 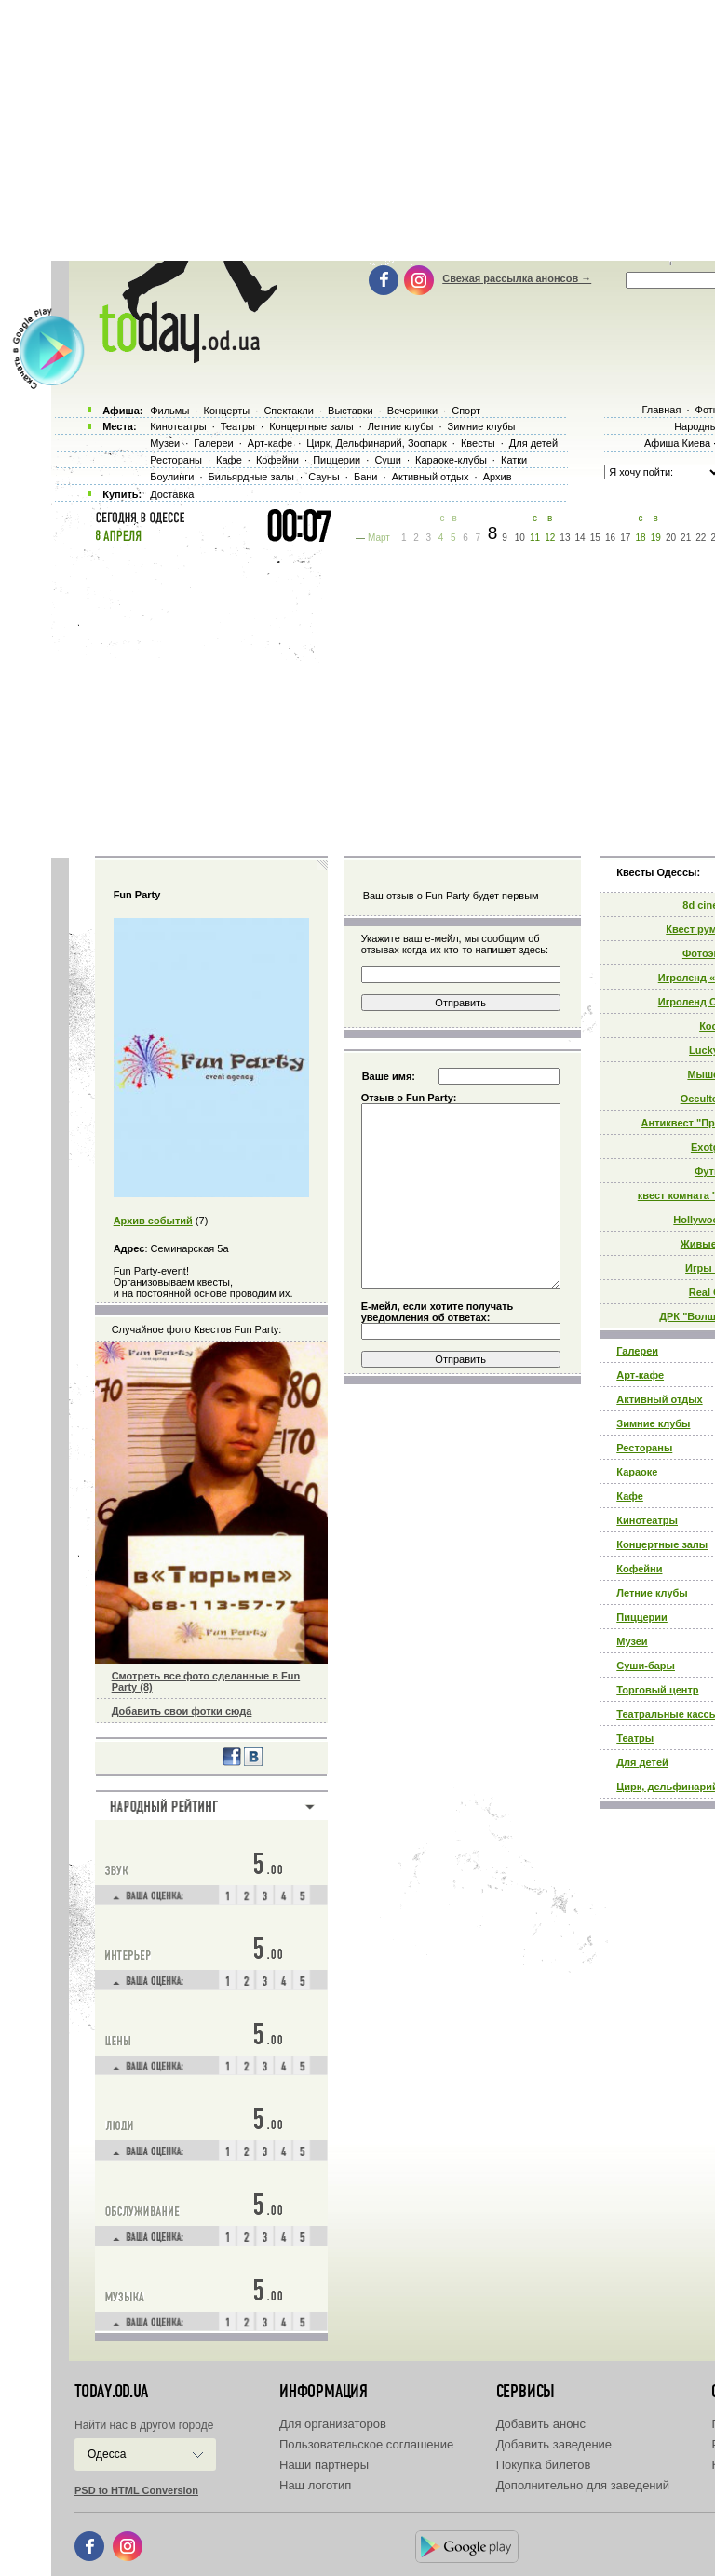 I want to click on Активный отдых, so click(x=659, y=1399).